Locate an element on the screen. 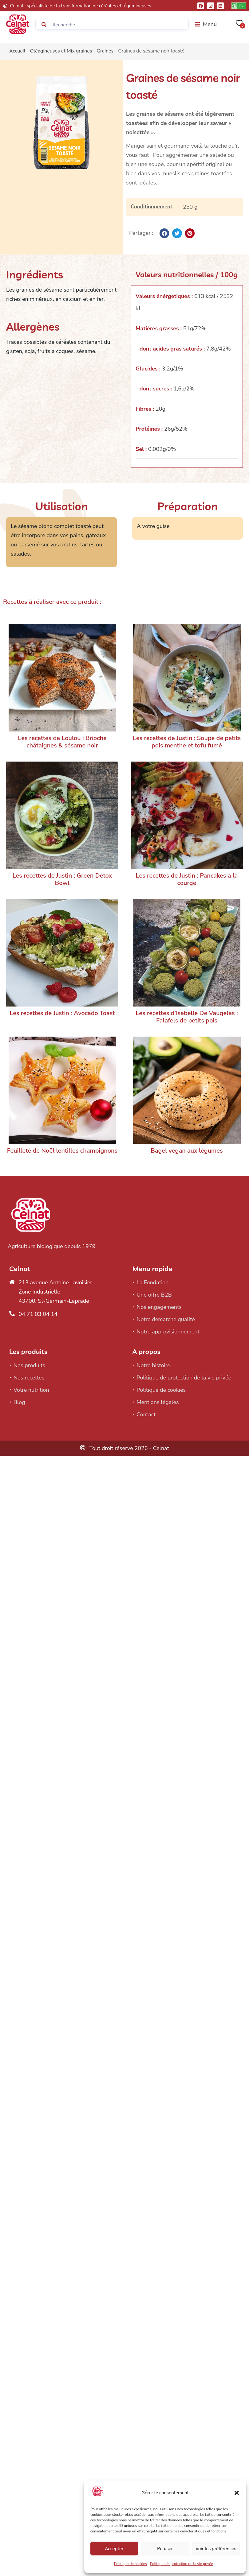 This screenshot has width=249, height=2576. Les recettes de Justin : Avocado Toast is located at coordinates (62, 1013).